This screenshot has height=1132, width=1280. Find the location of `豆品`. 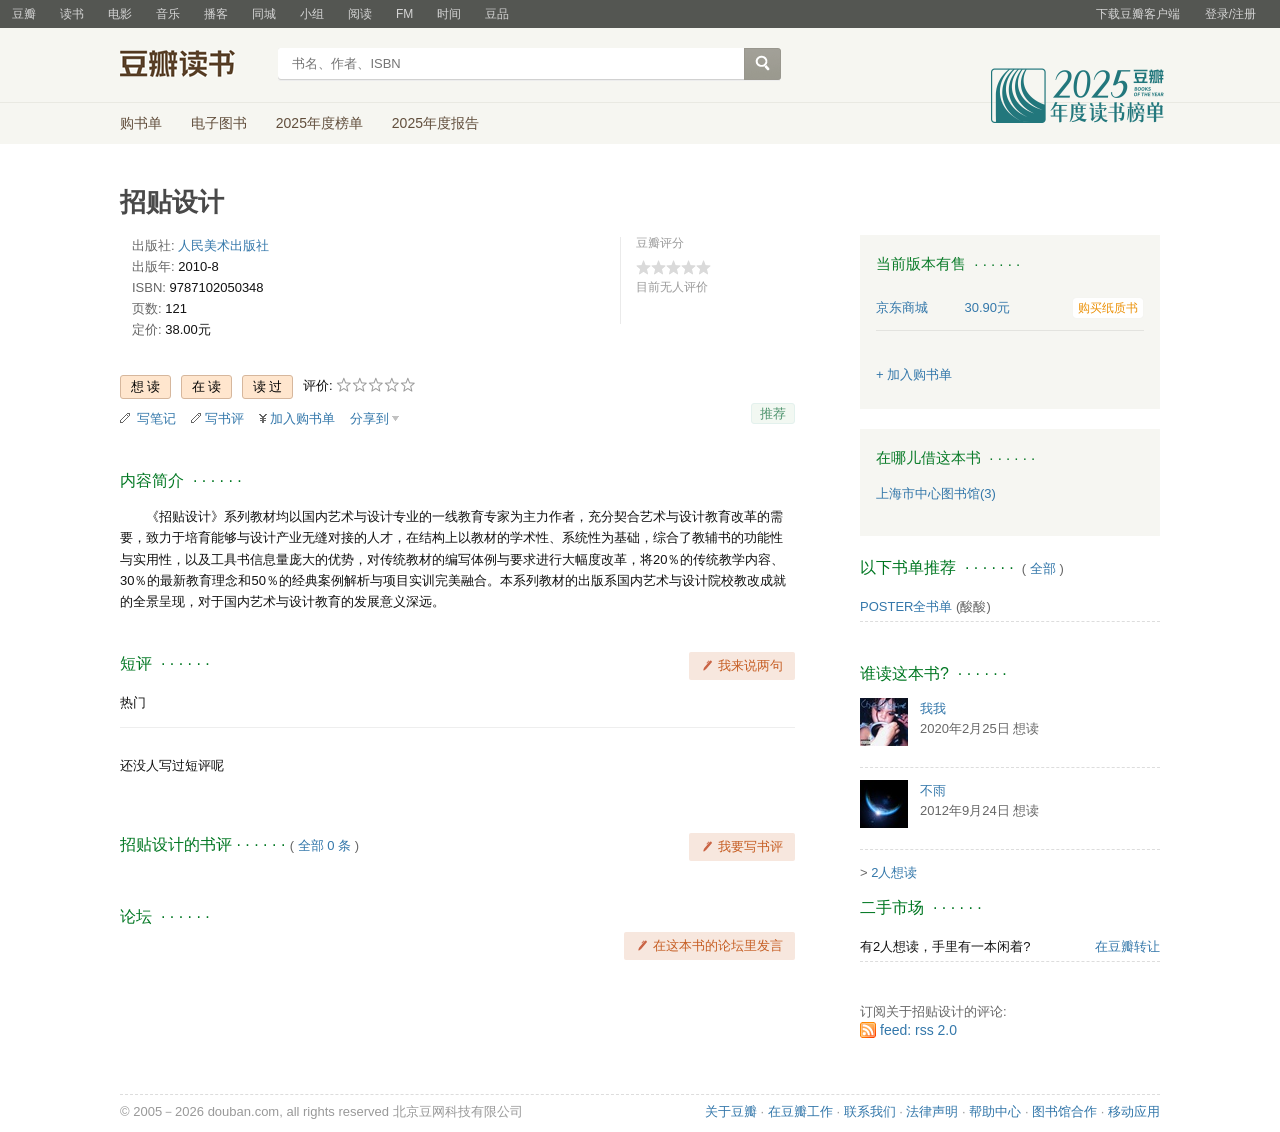

豆品 is located at coordinates (497, 14).